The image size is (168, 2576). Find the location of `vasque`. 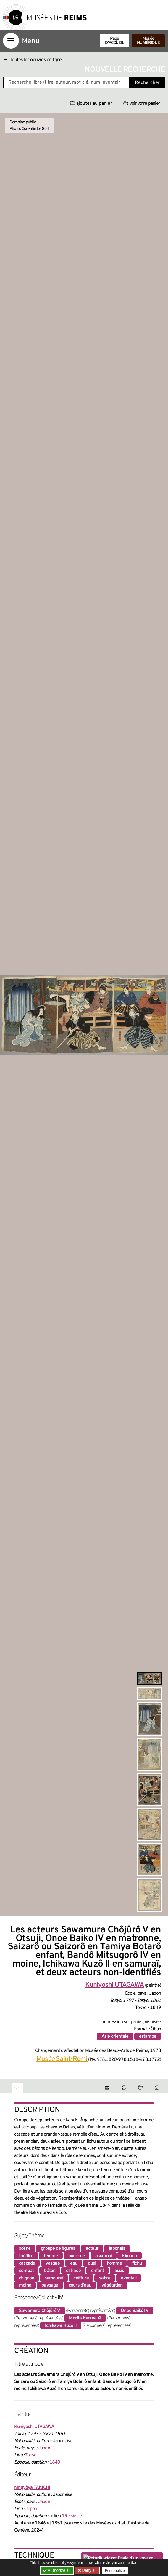

vasque is located at coordinates (53, 2263).